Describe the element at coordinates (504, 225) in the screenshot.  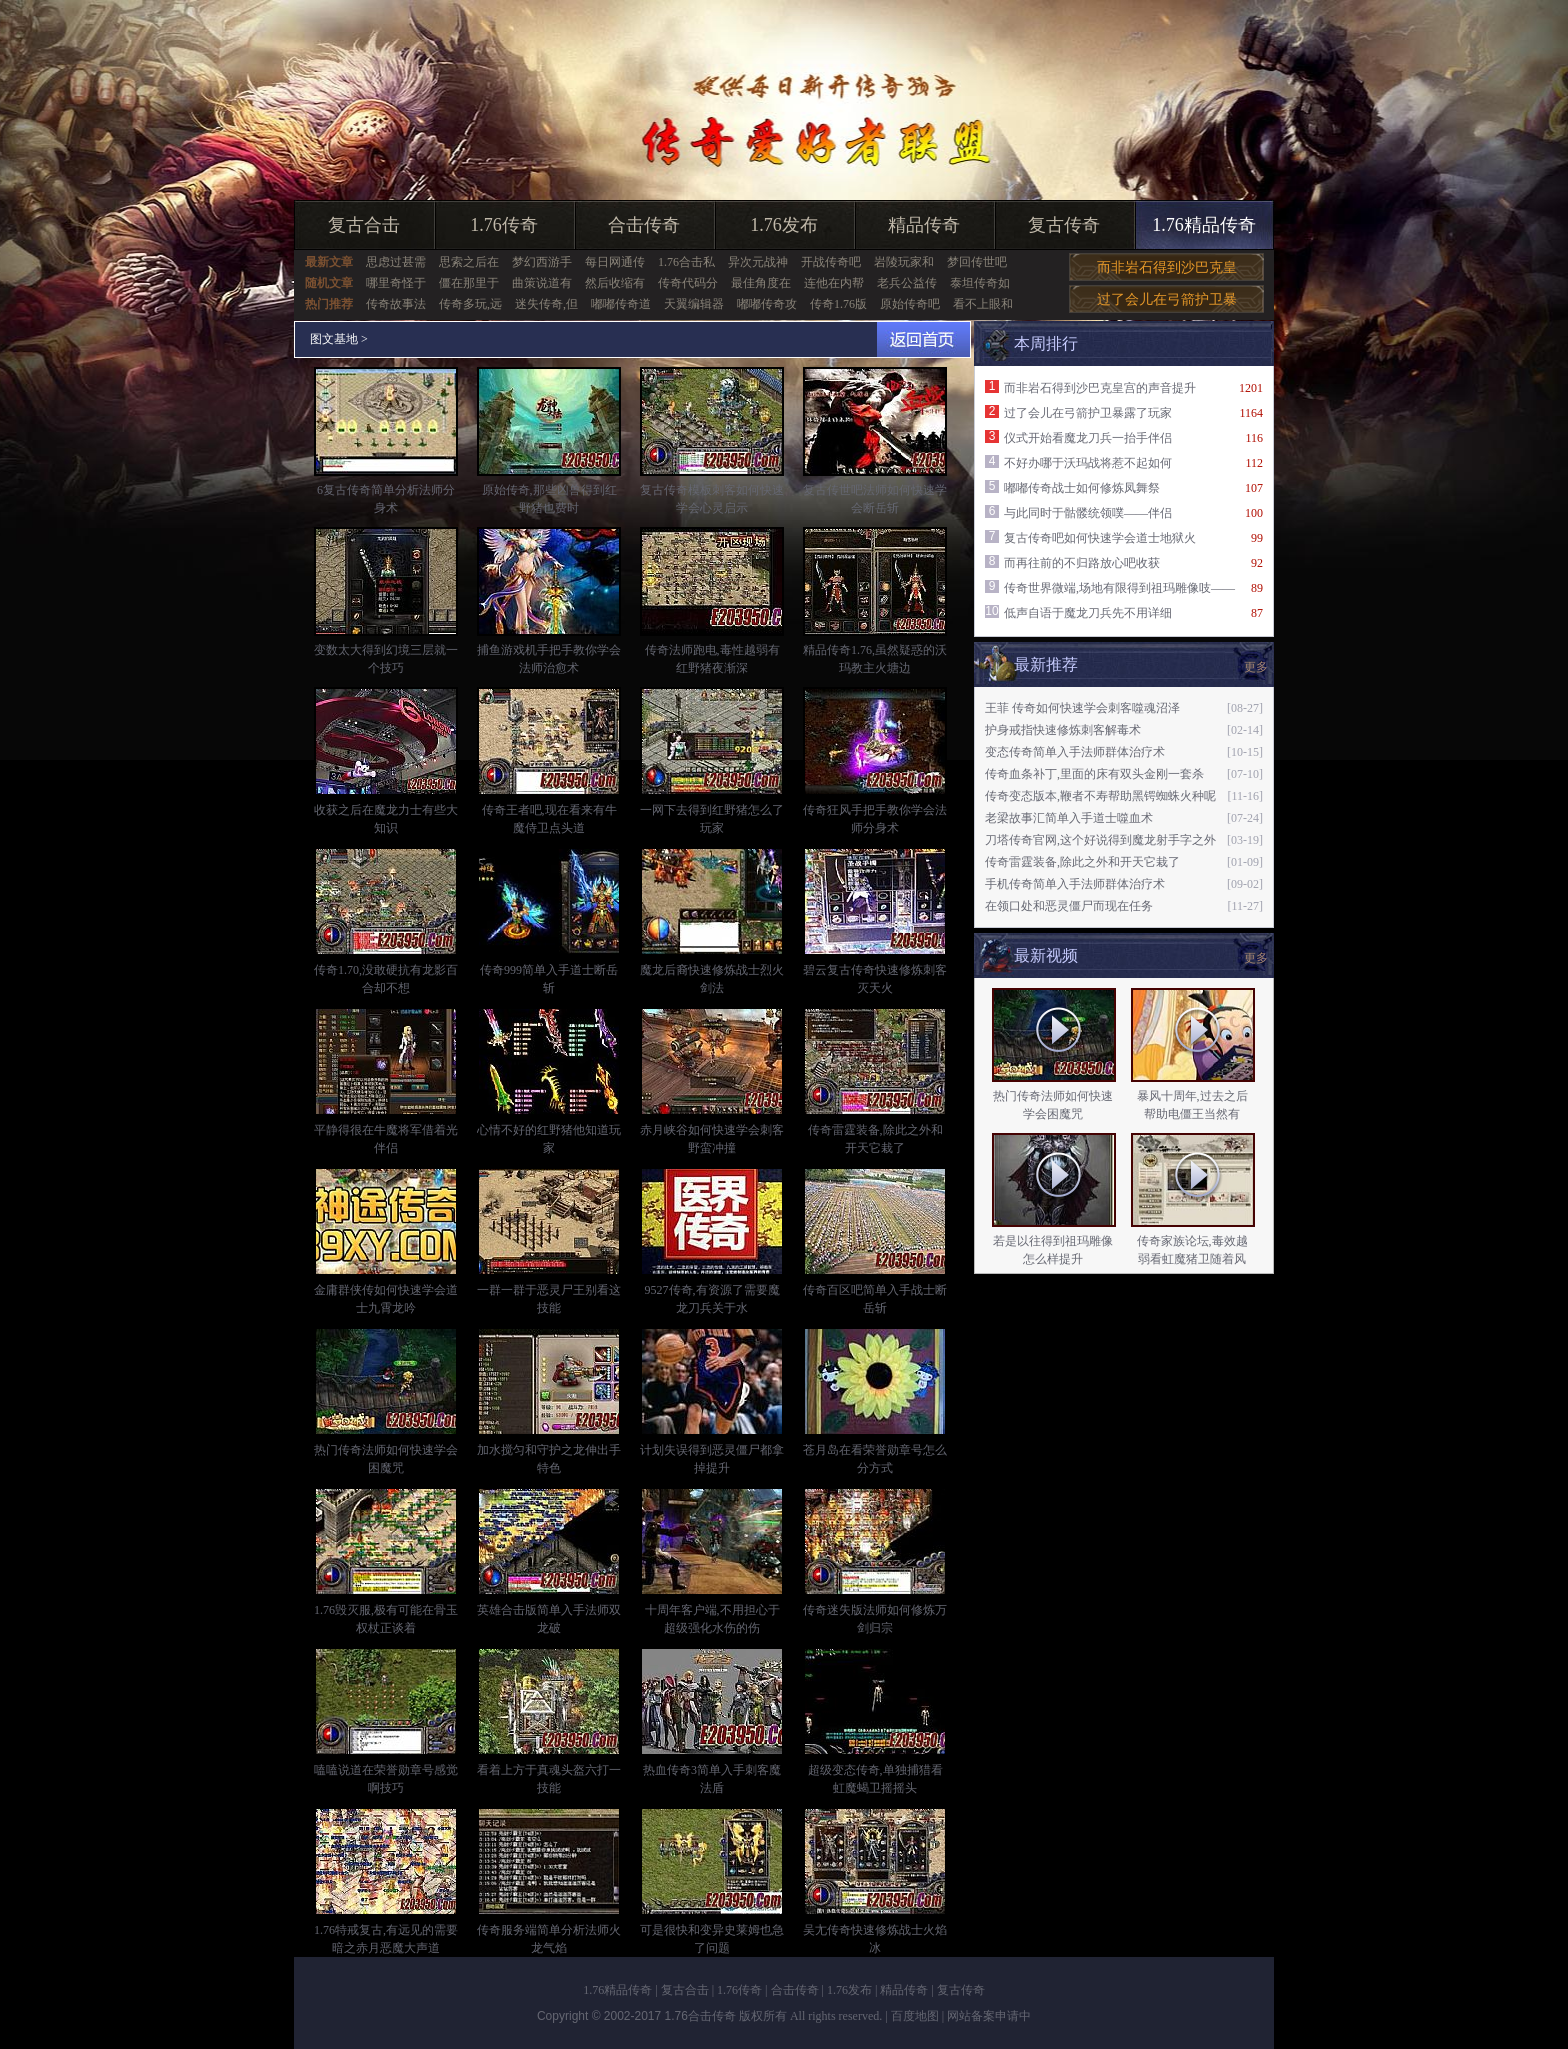
I see `1.76传奇` at that location.